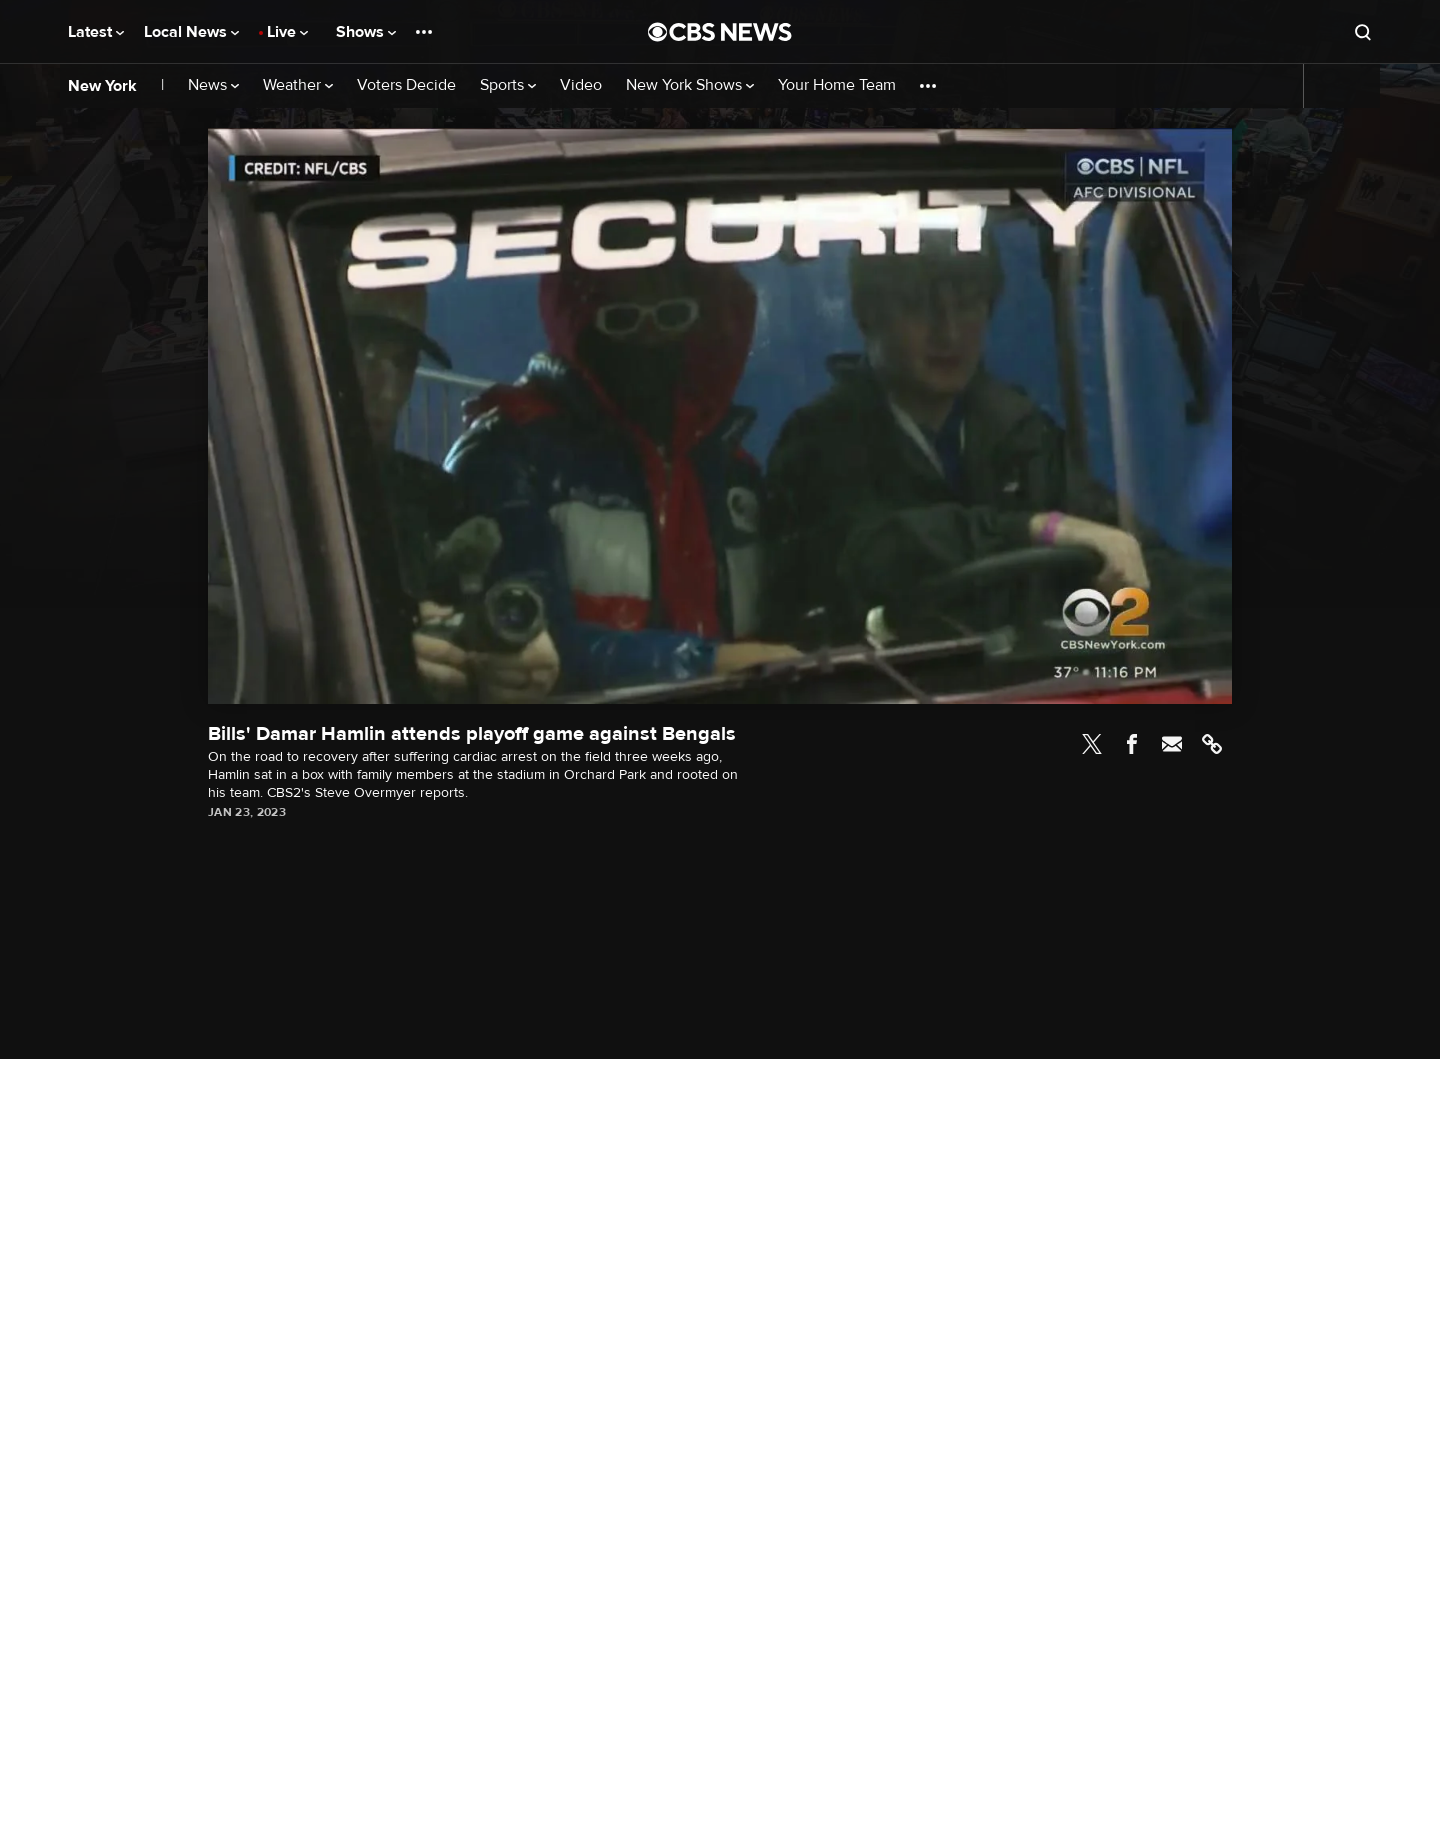 Image resolution: width=1440 pixels, height=1837 pixels. What do you see at coordinates (837, 85) in the screenshot?
I see `Your Home Team` at bounding box center [837, 85].